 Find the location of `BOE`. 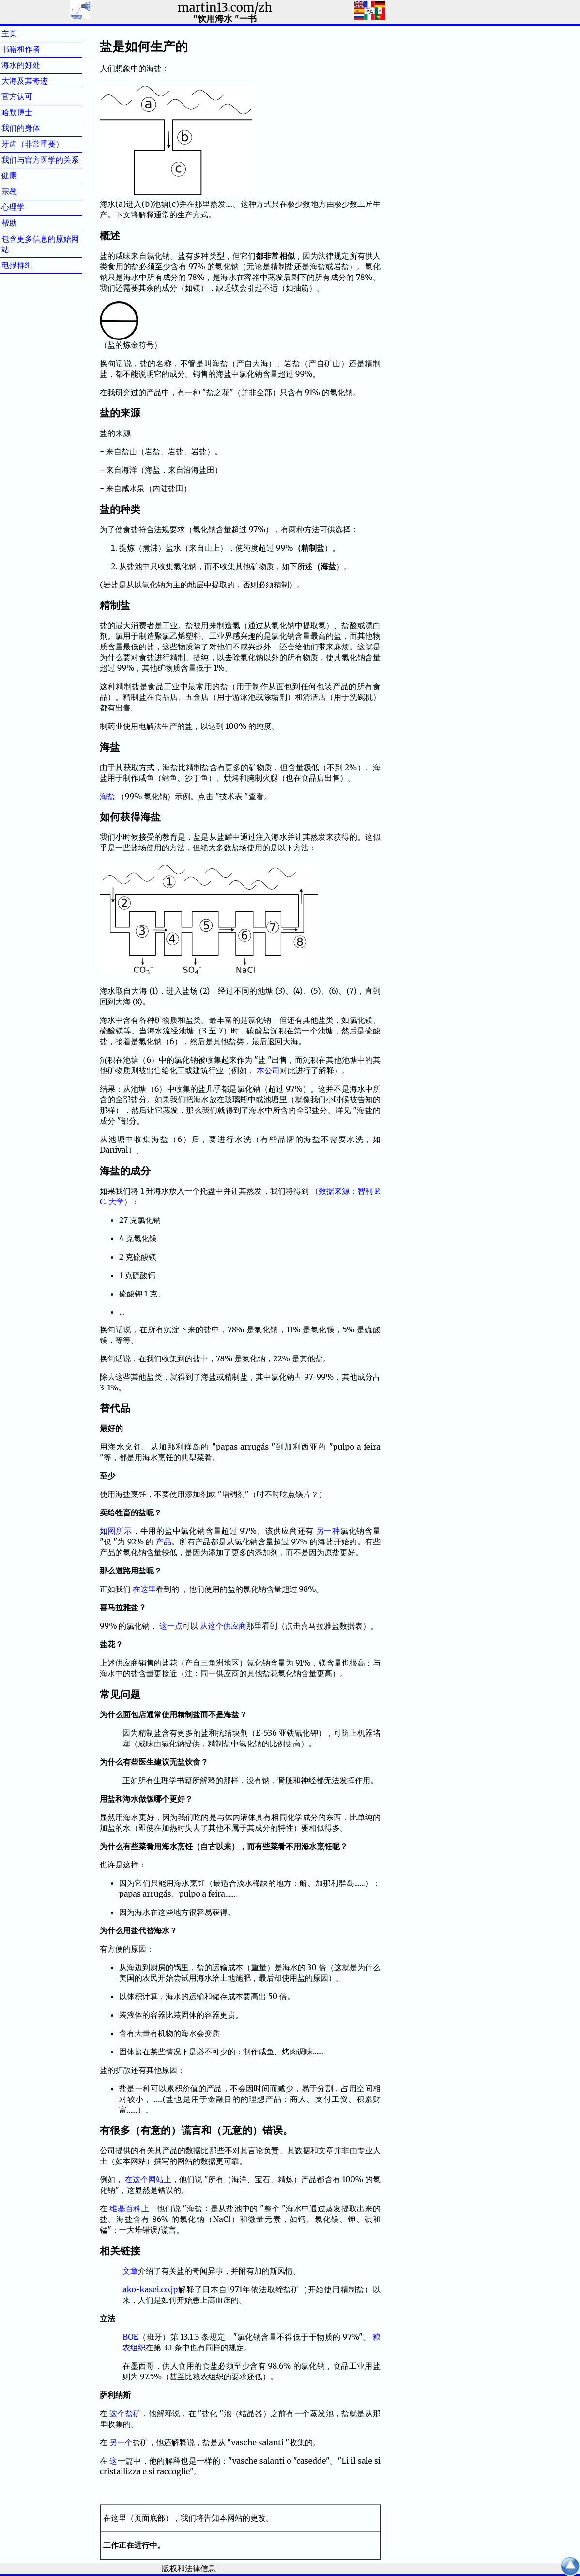

BOE is located at coordinates (130, 2337).